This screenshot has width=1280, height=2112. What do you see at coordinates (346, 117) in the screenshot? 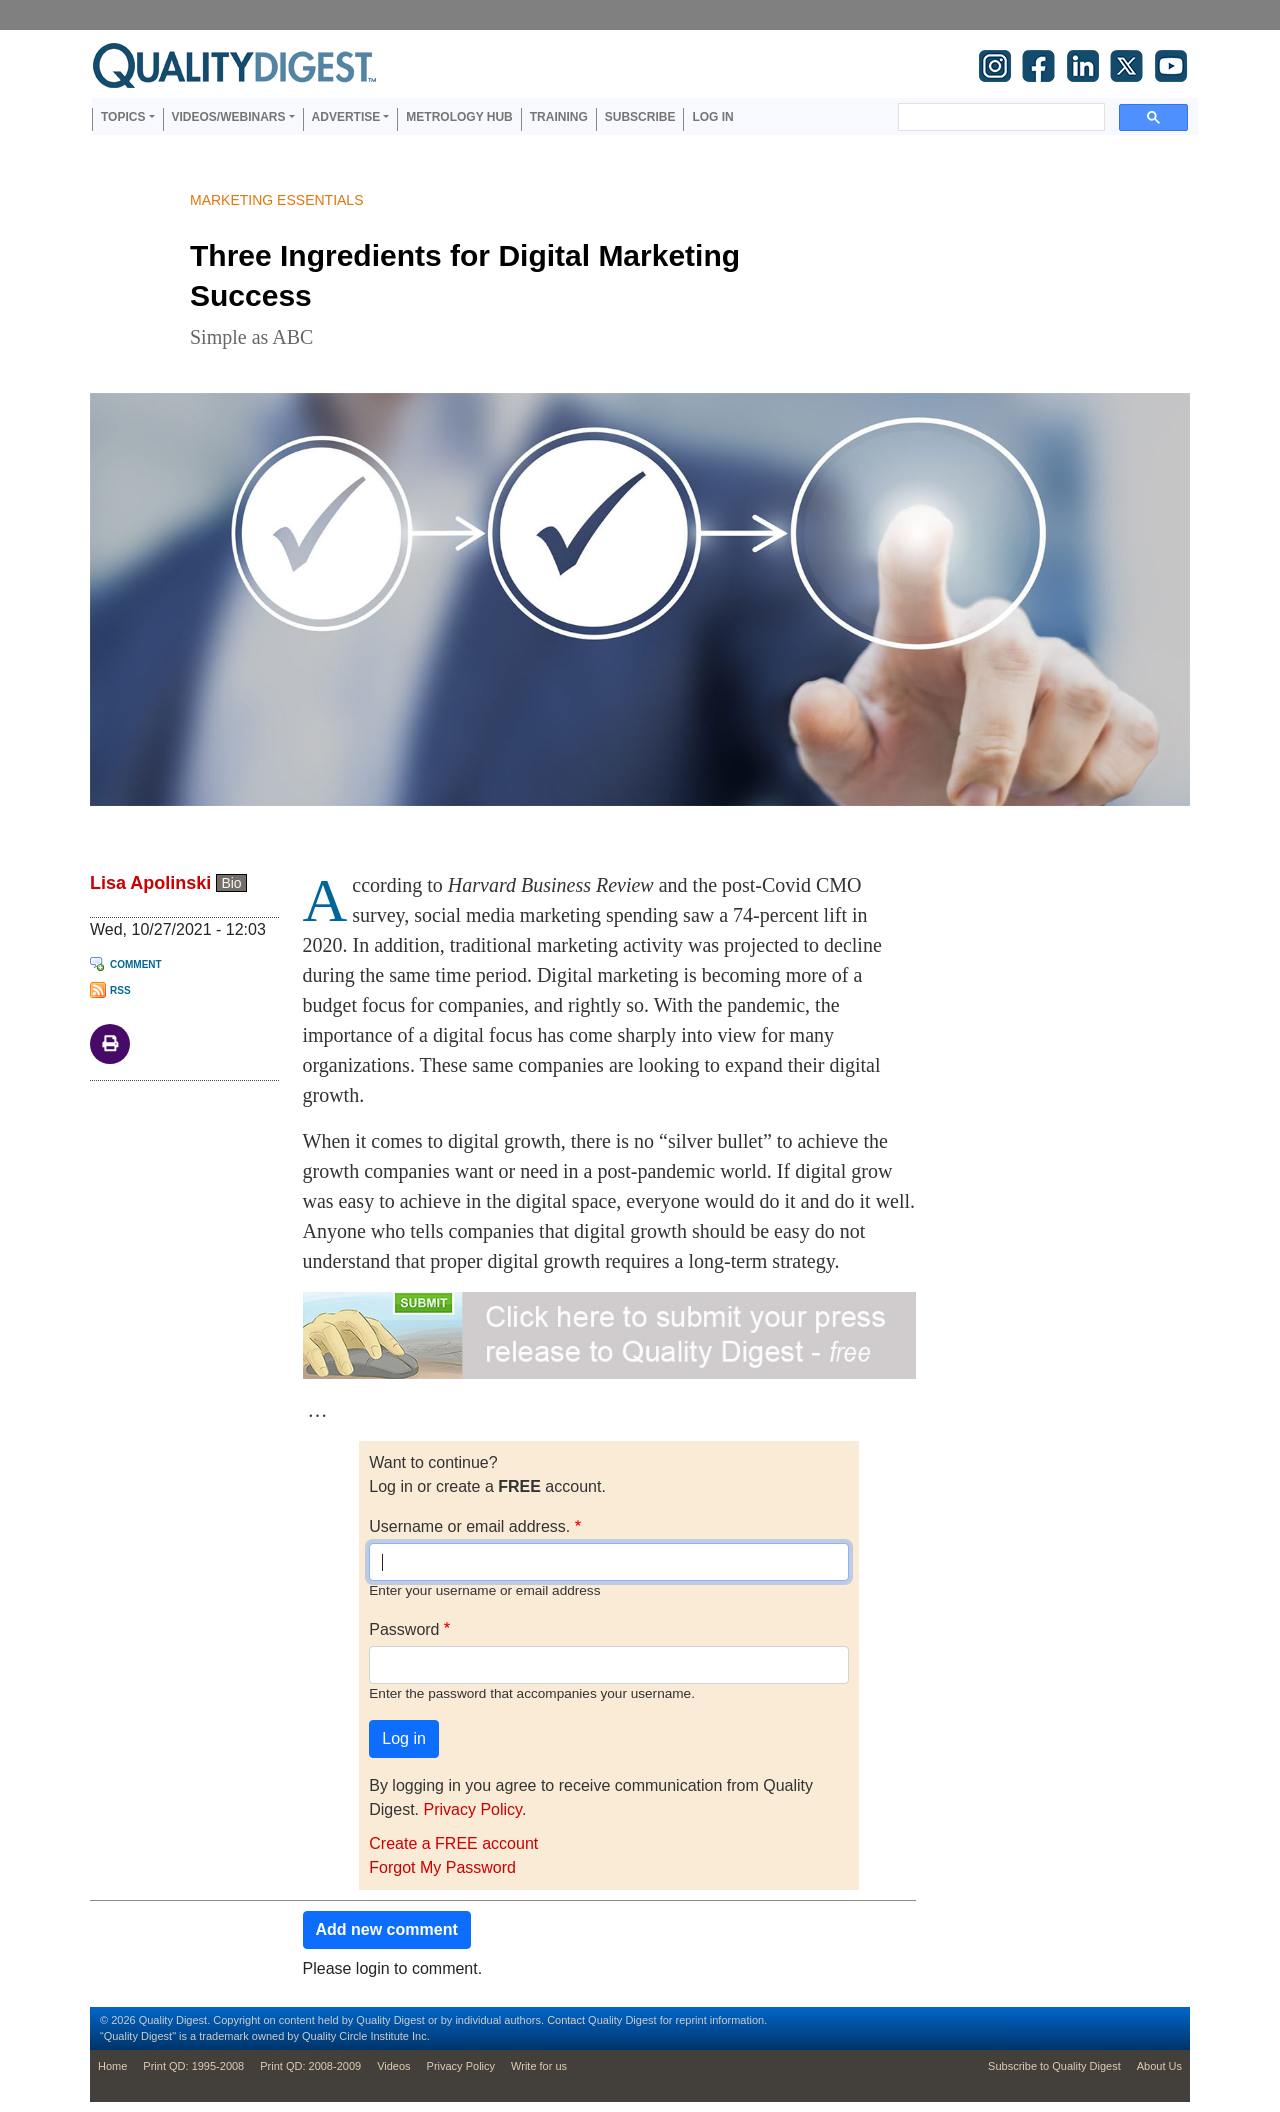
I see `Advertise [button]` at bounding box center [346, 117].